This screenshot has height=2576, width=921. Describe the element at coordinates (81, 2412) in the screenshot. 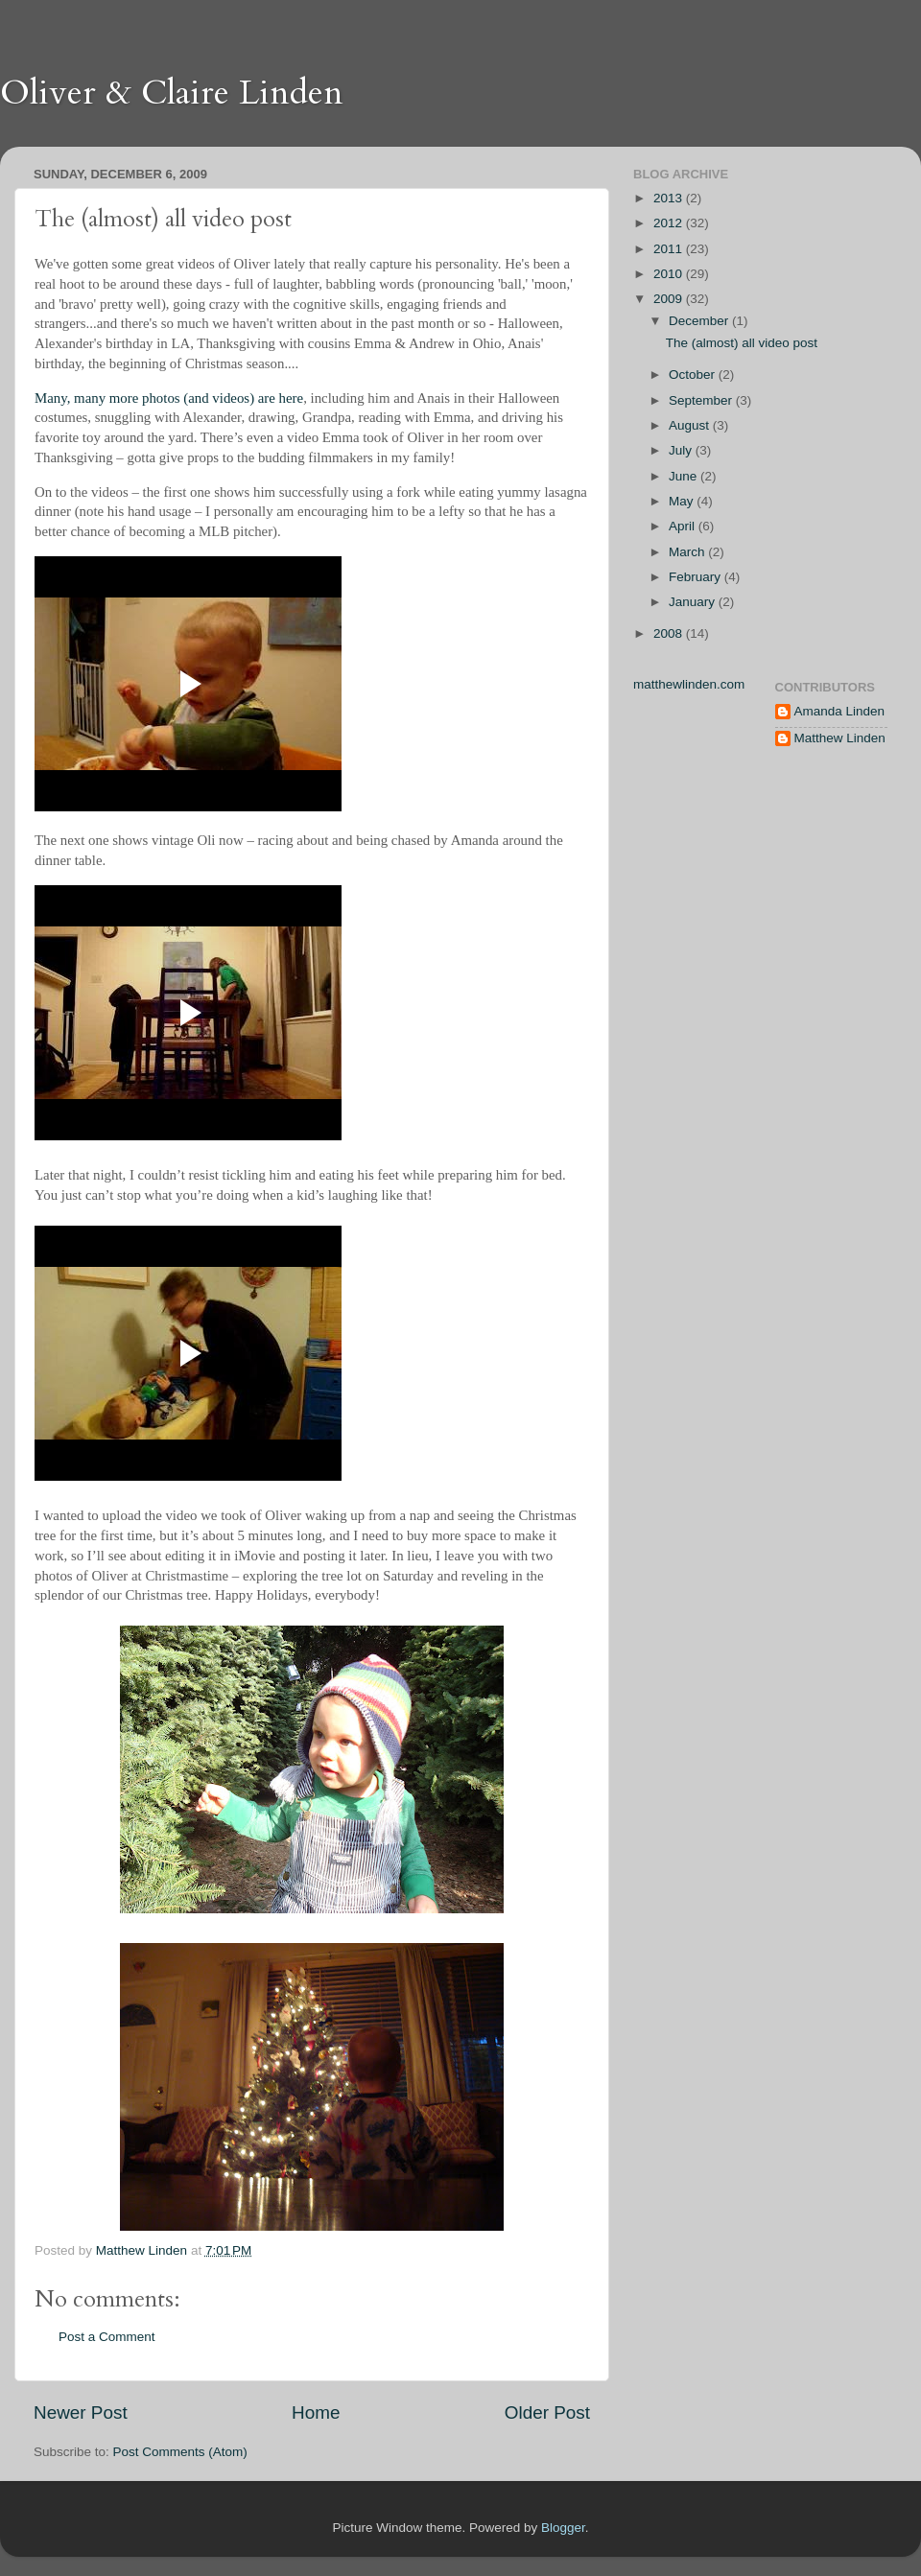

I see `Newer Post` at that location.